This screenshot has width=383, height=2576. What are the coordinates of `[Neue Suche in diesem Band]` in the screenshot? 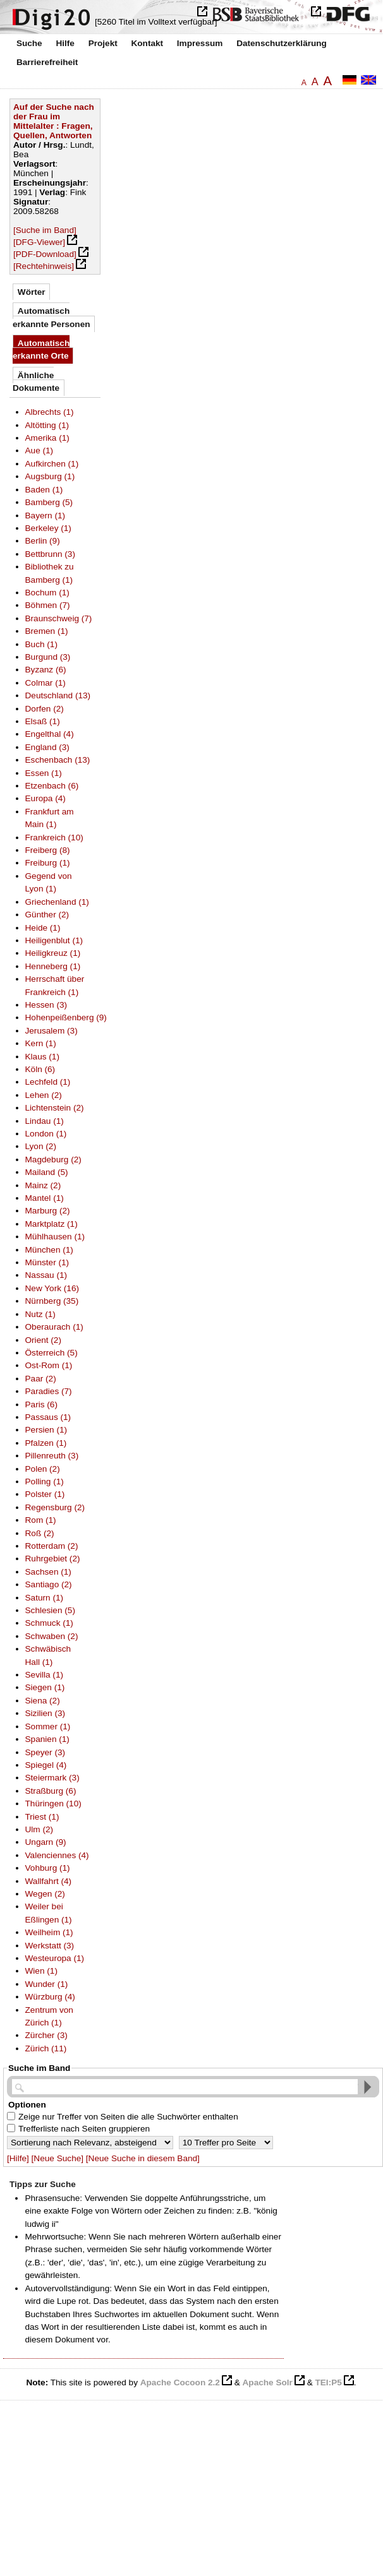 It's located at (143, 2158).